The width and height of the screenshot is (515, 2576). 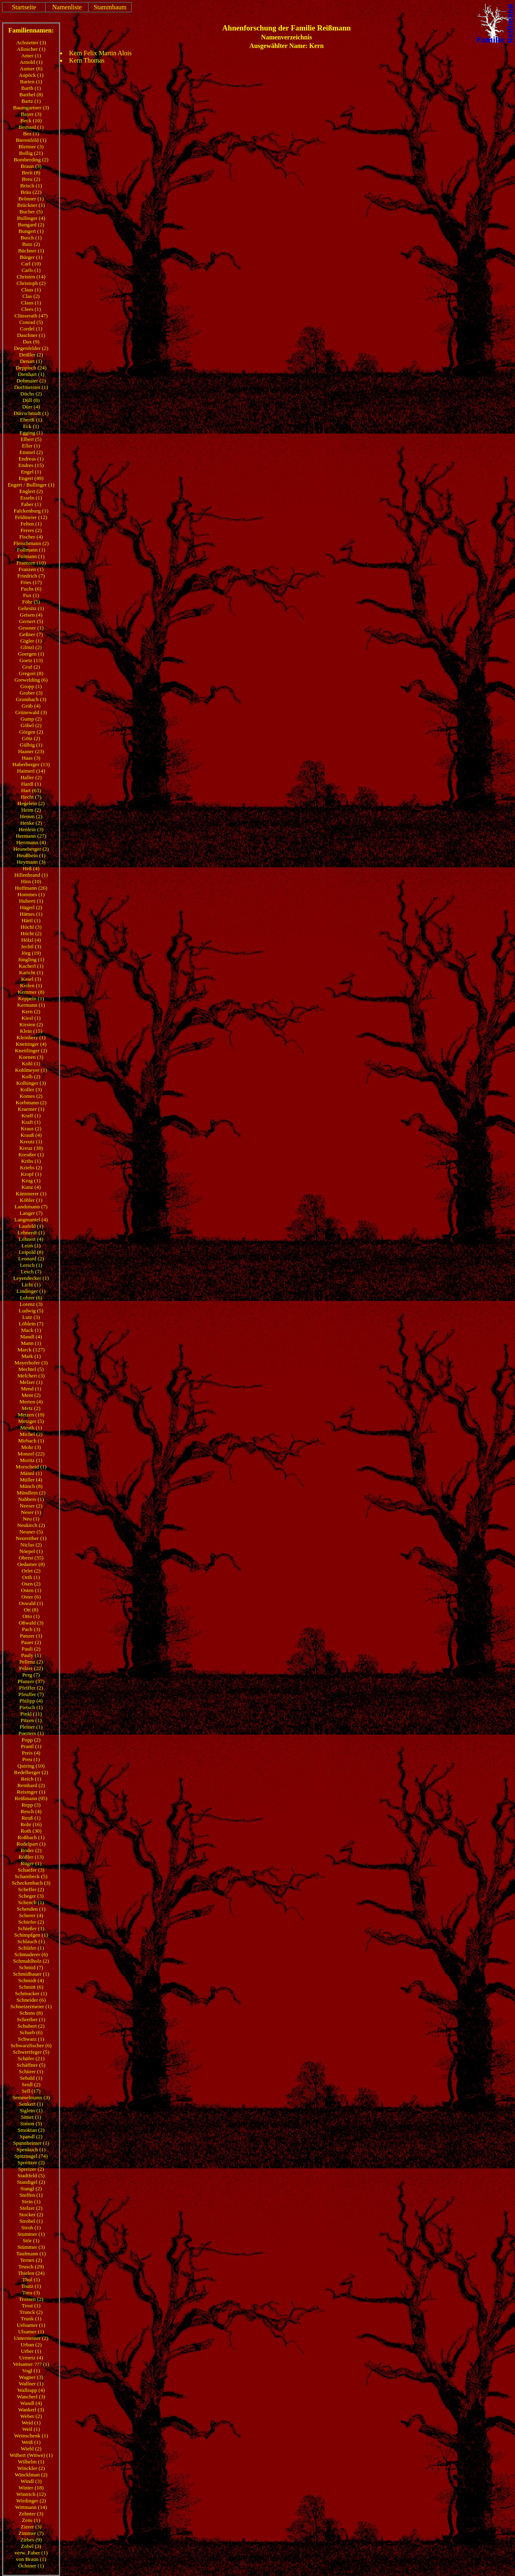 What do you see at coordinates (31, 1460) in the screenshot?
I see `Moritz (1)` at bounding box center [31, 1460].